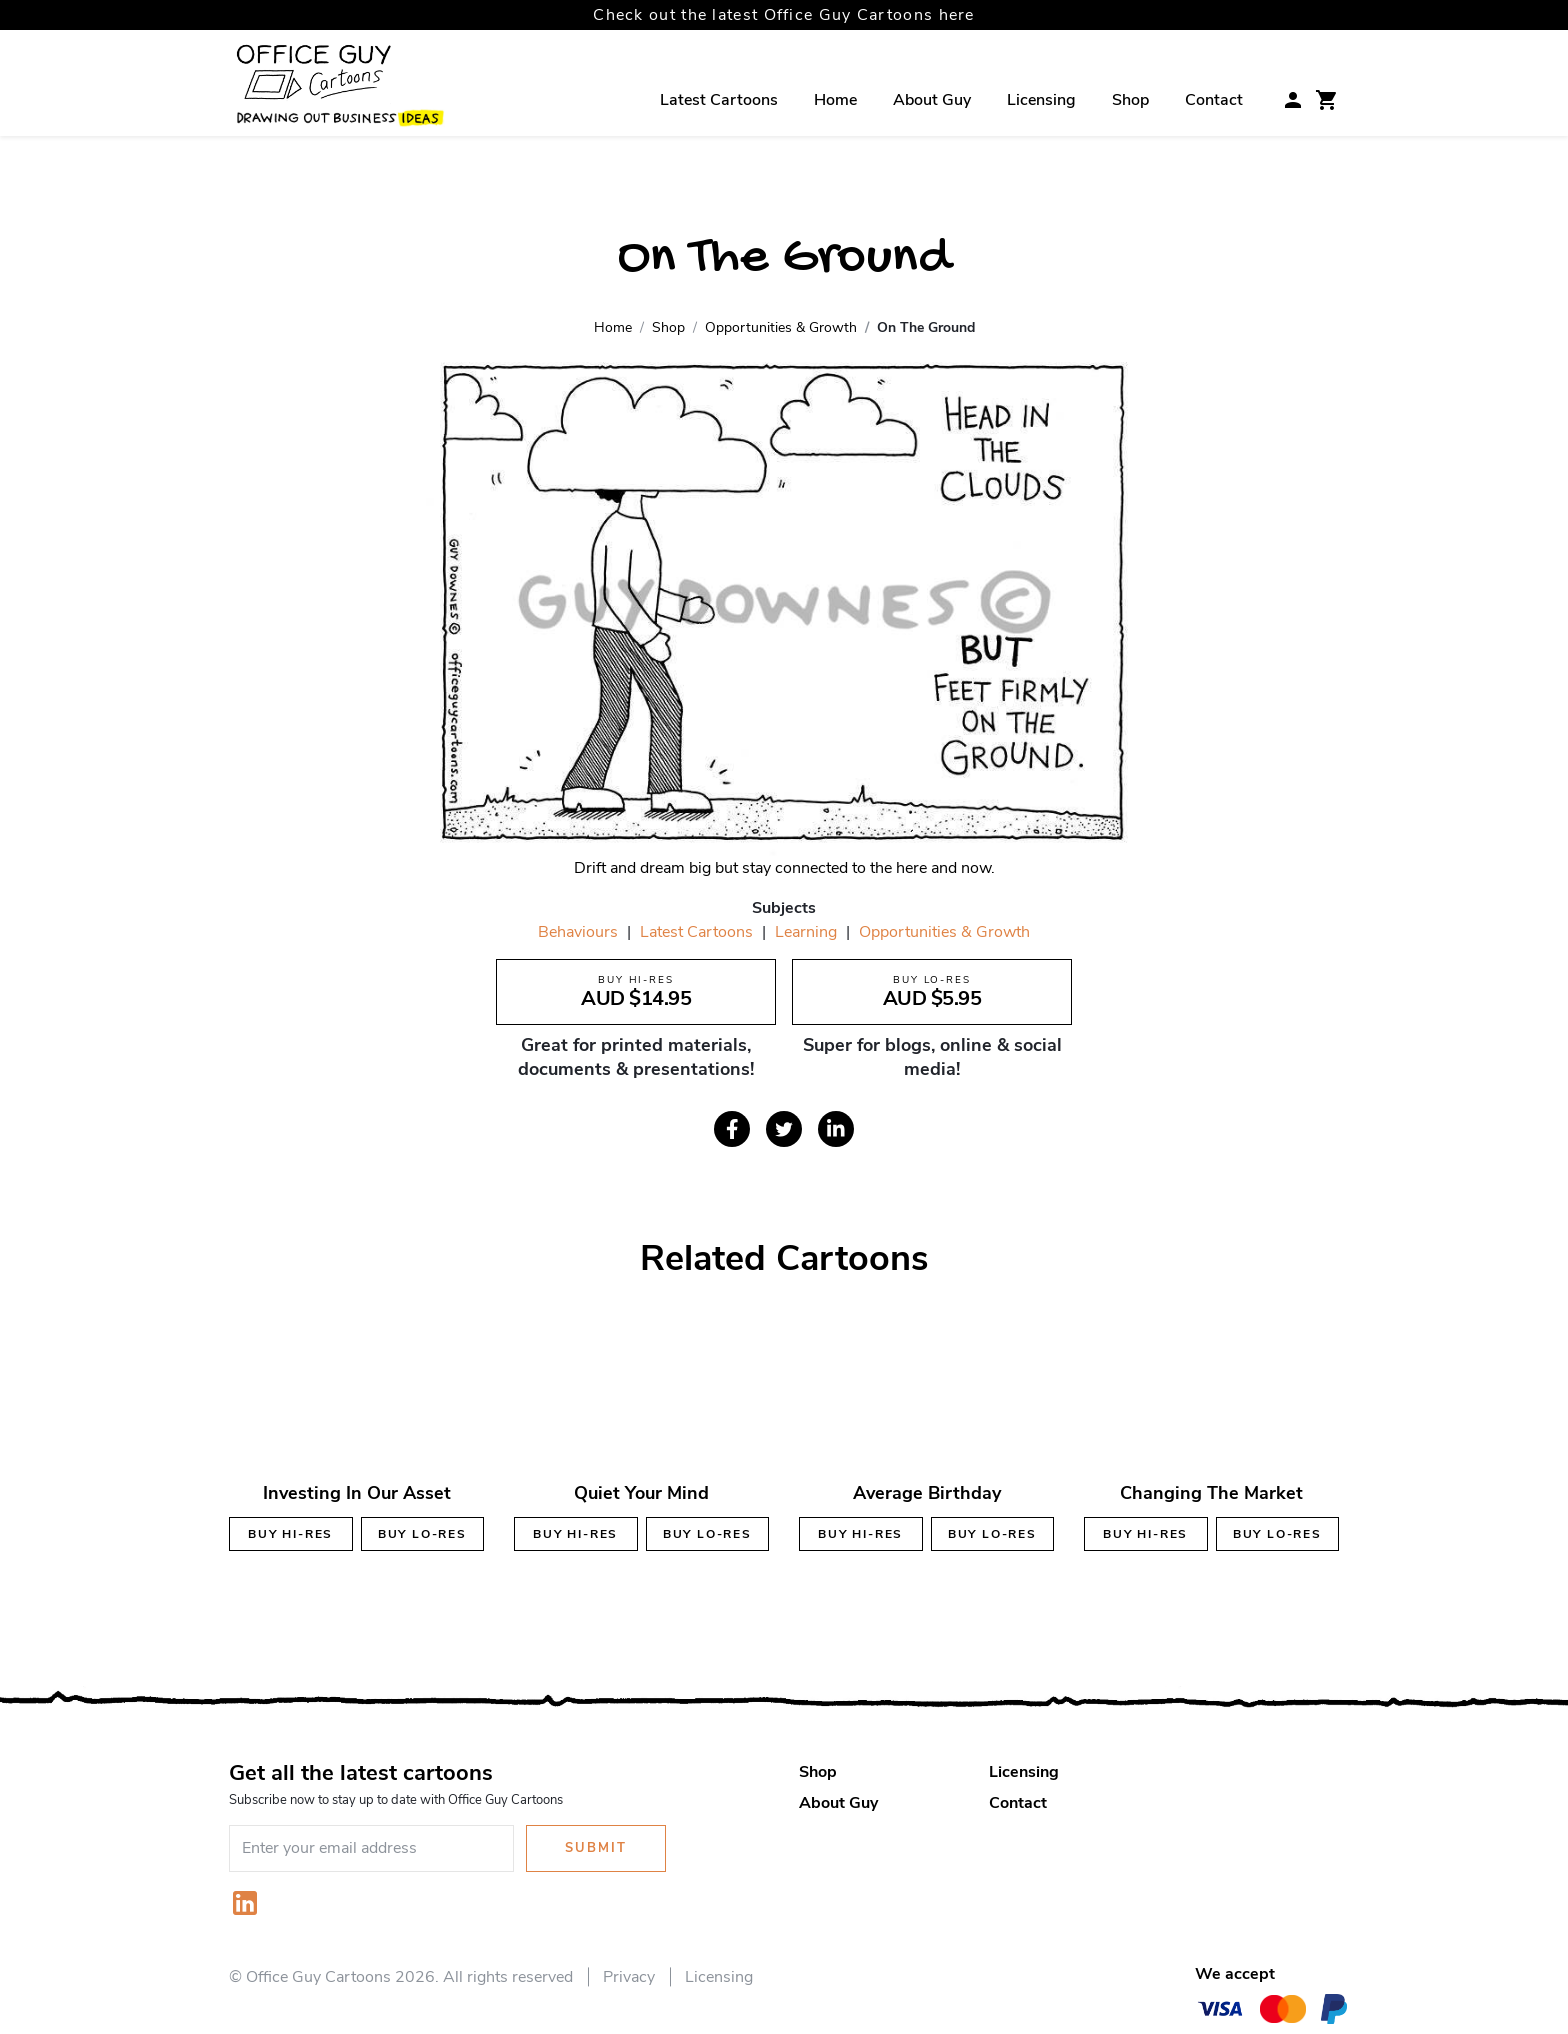 Image resolution: width=1568 pixels, height=2034 pixels. I want to click on Opportunities & Growth, so click(944, 932).